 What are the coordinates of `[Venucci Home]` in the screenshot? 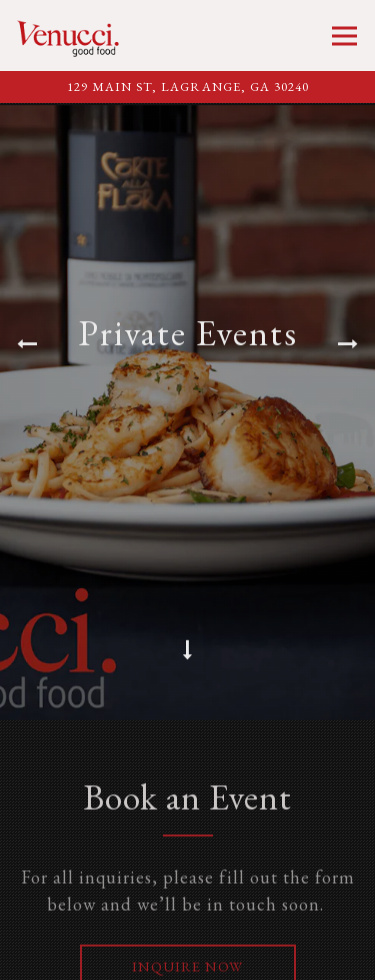 It's located at (73, 36).